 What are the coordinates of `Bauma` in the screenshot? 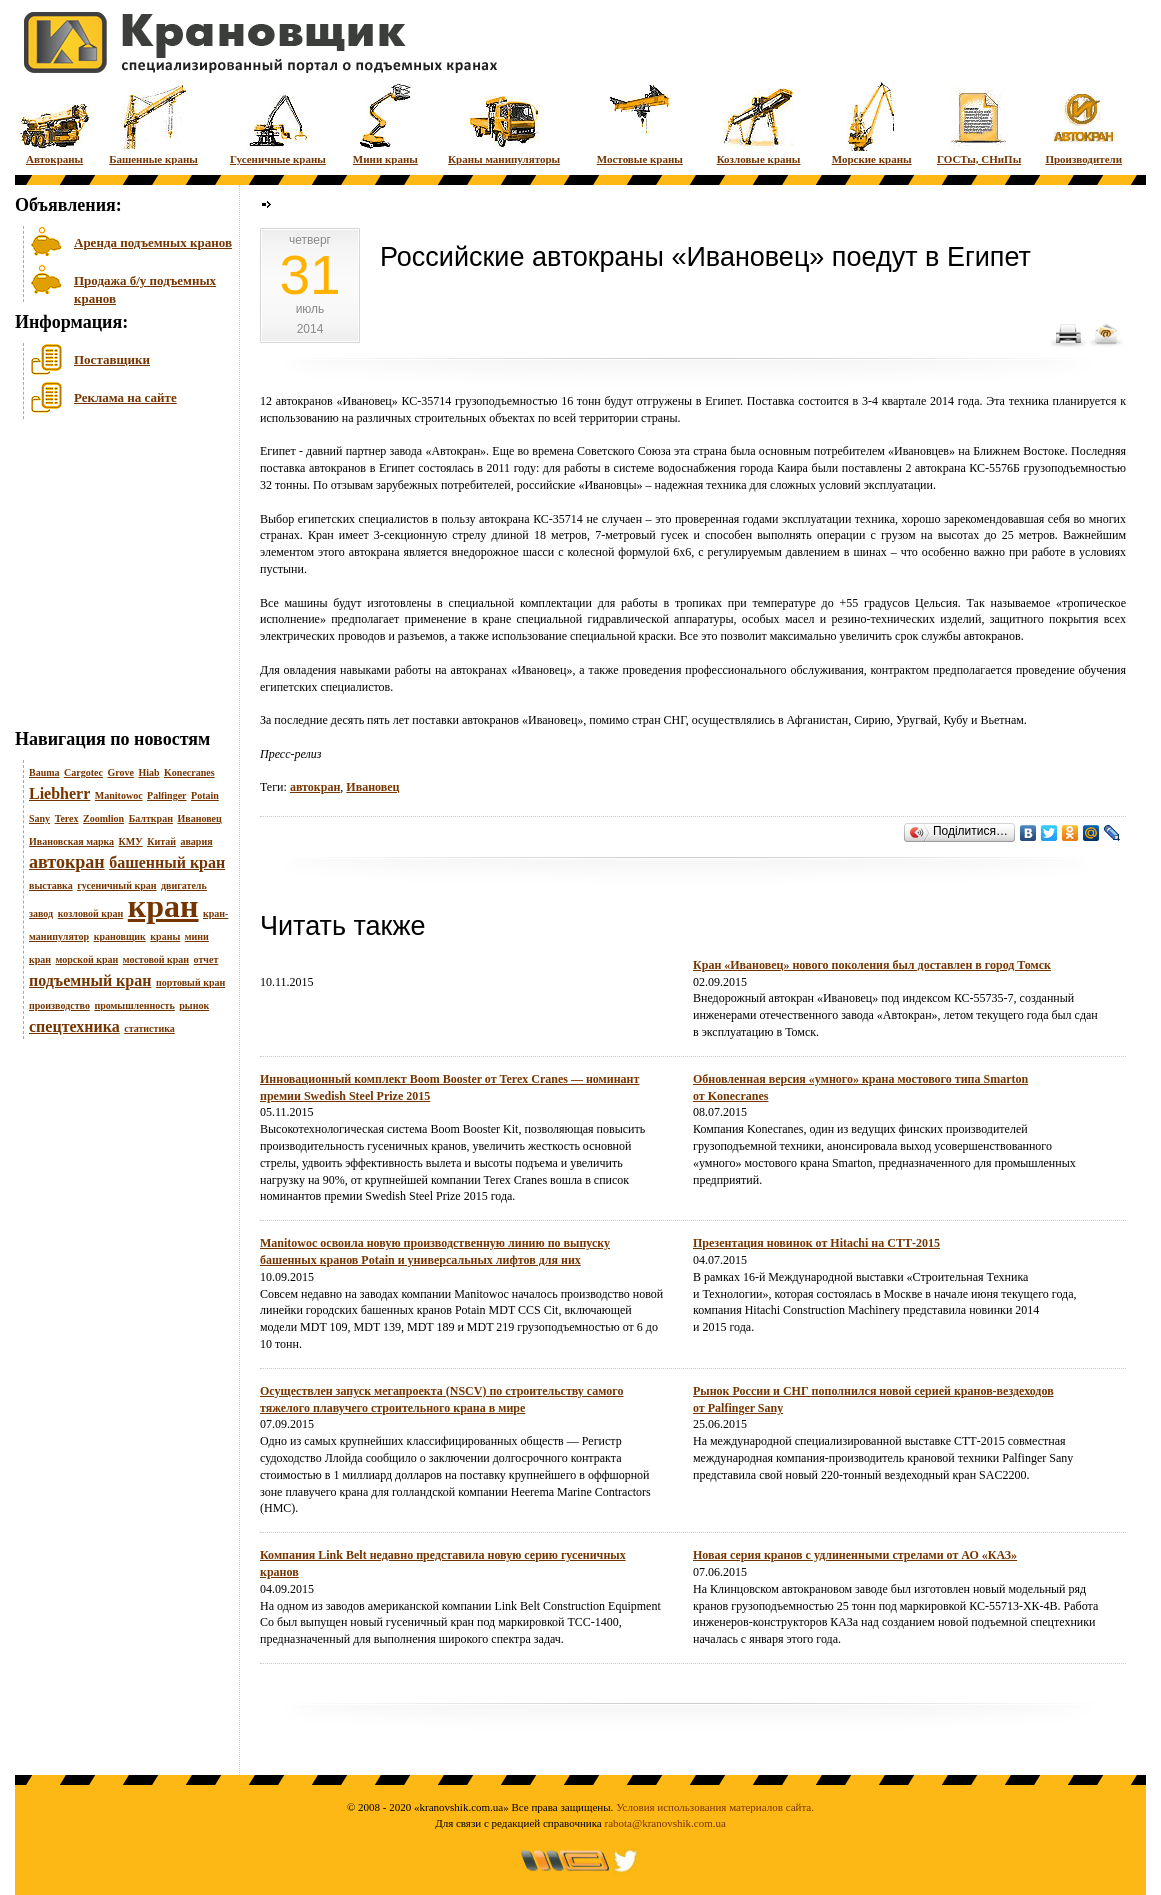 It's located at (44, 772).